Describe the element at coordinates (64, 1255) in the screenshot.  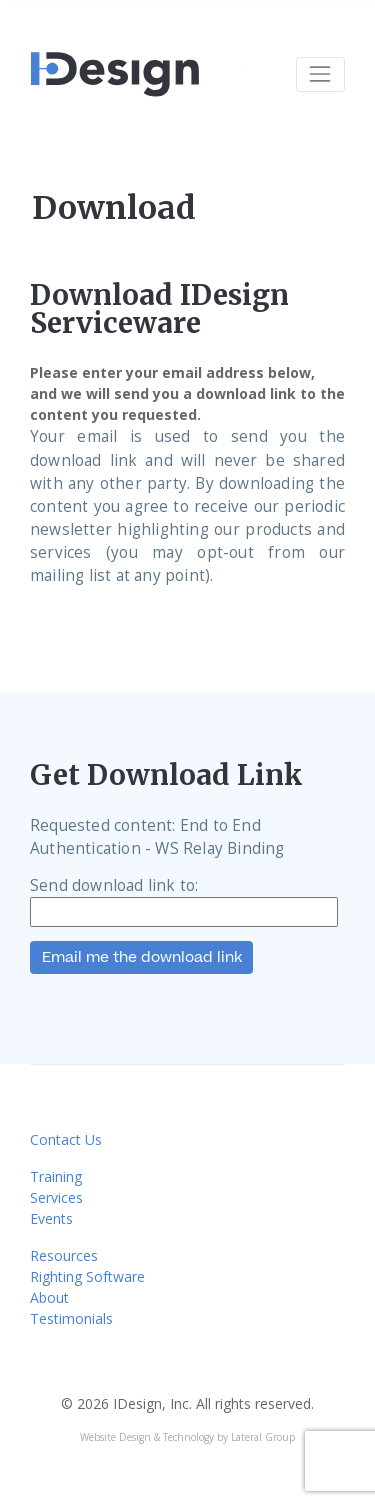
I see `Resources` at that location.